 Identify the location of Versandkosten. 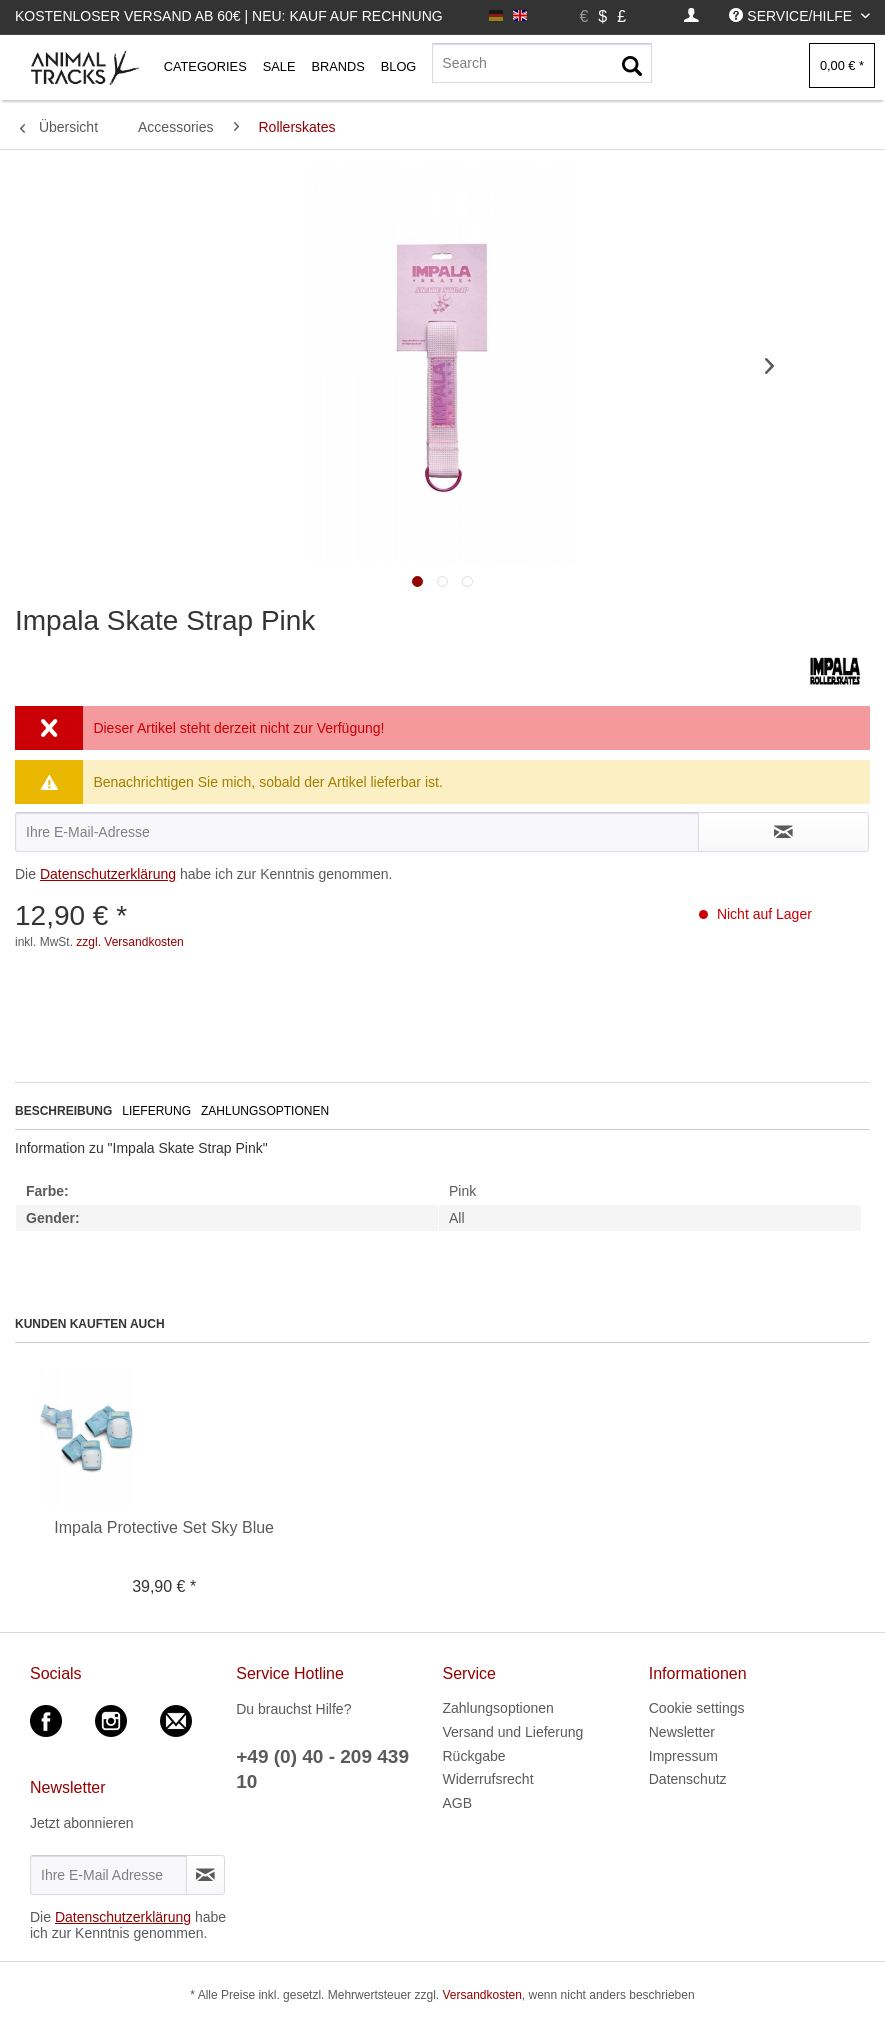
(481, 1995).